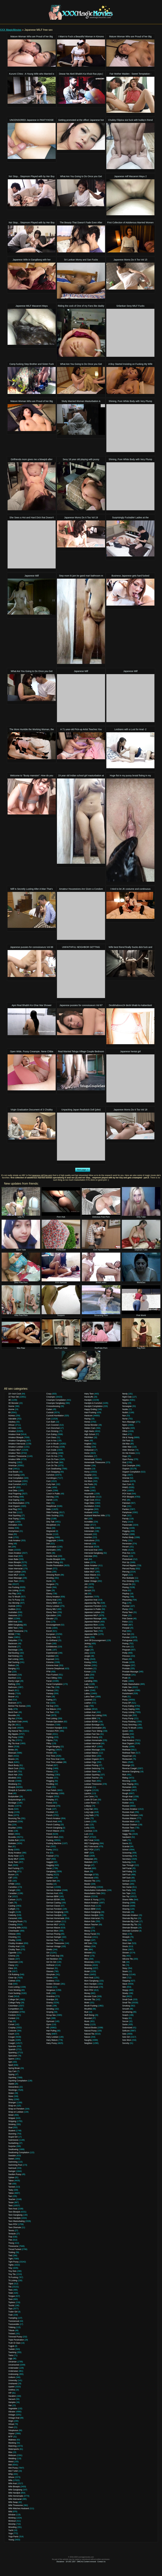 This screenshot has width=162, height=2576. I want to click on Escort, so click(49, 1631).